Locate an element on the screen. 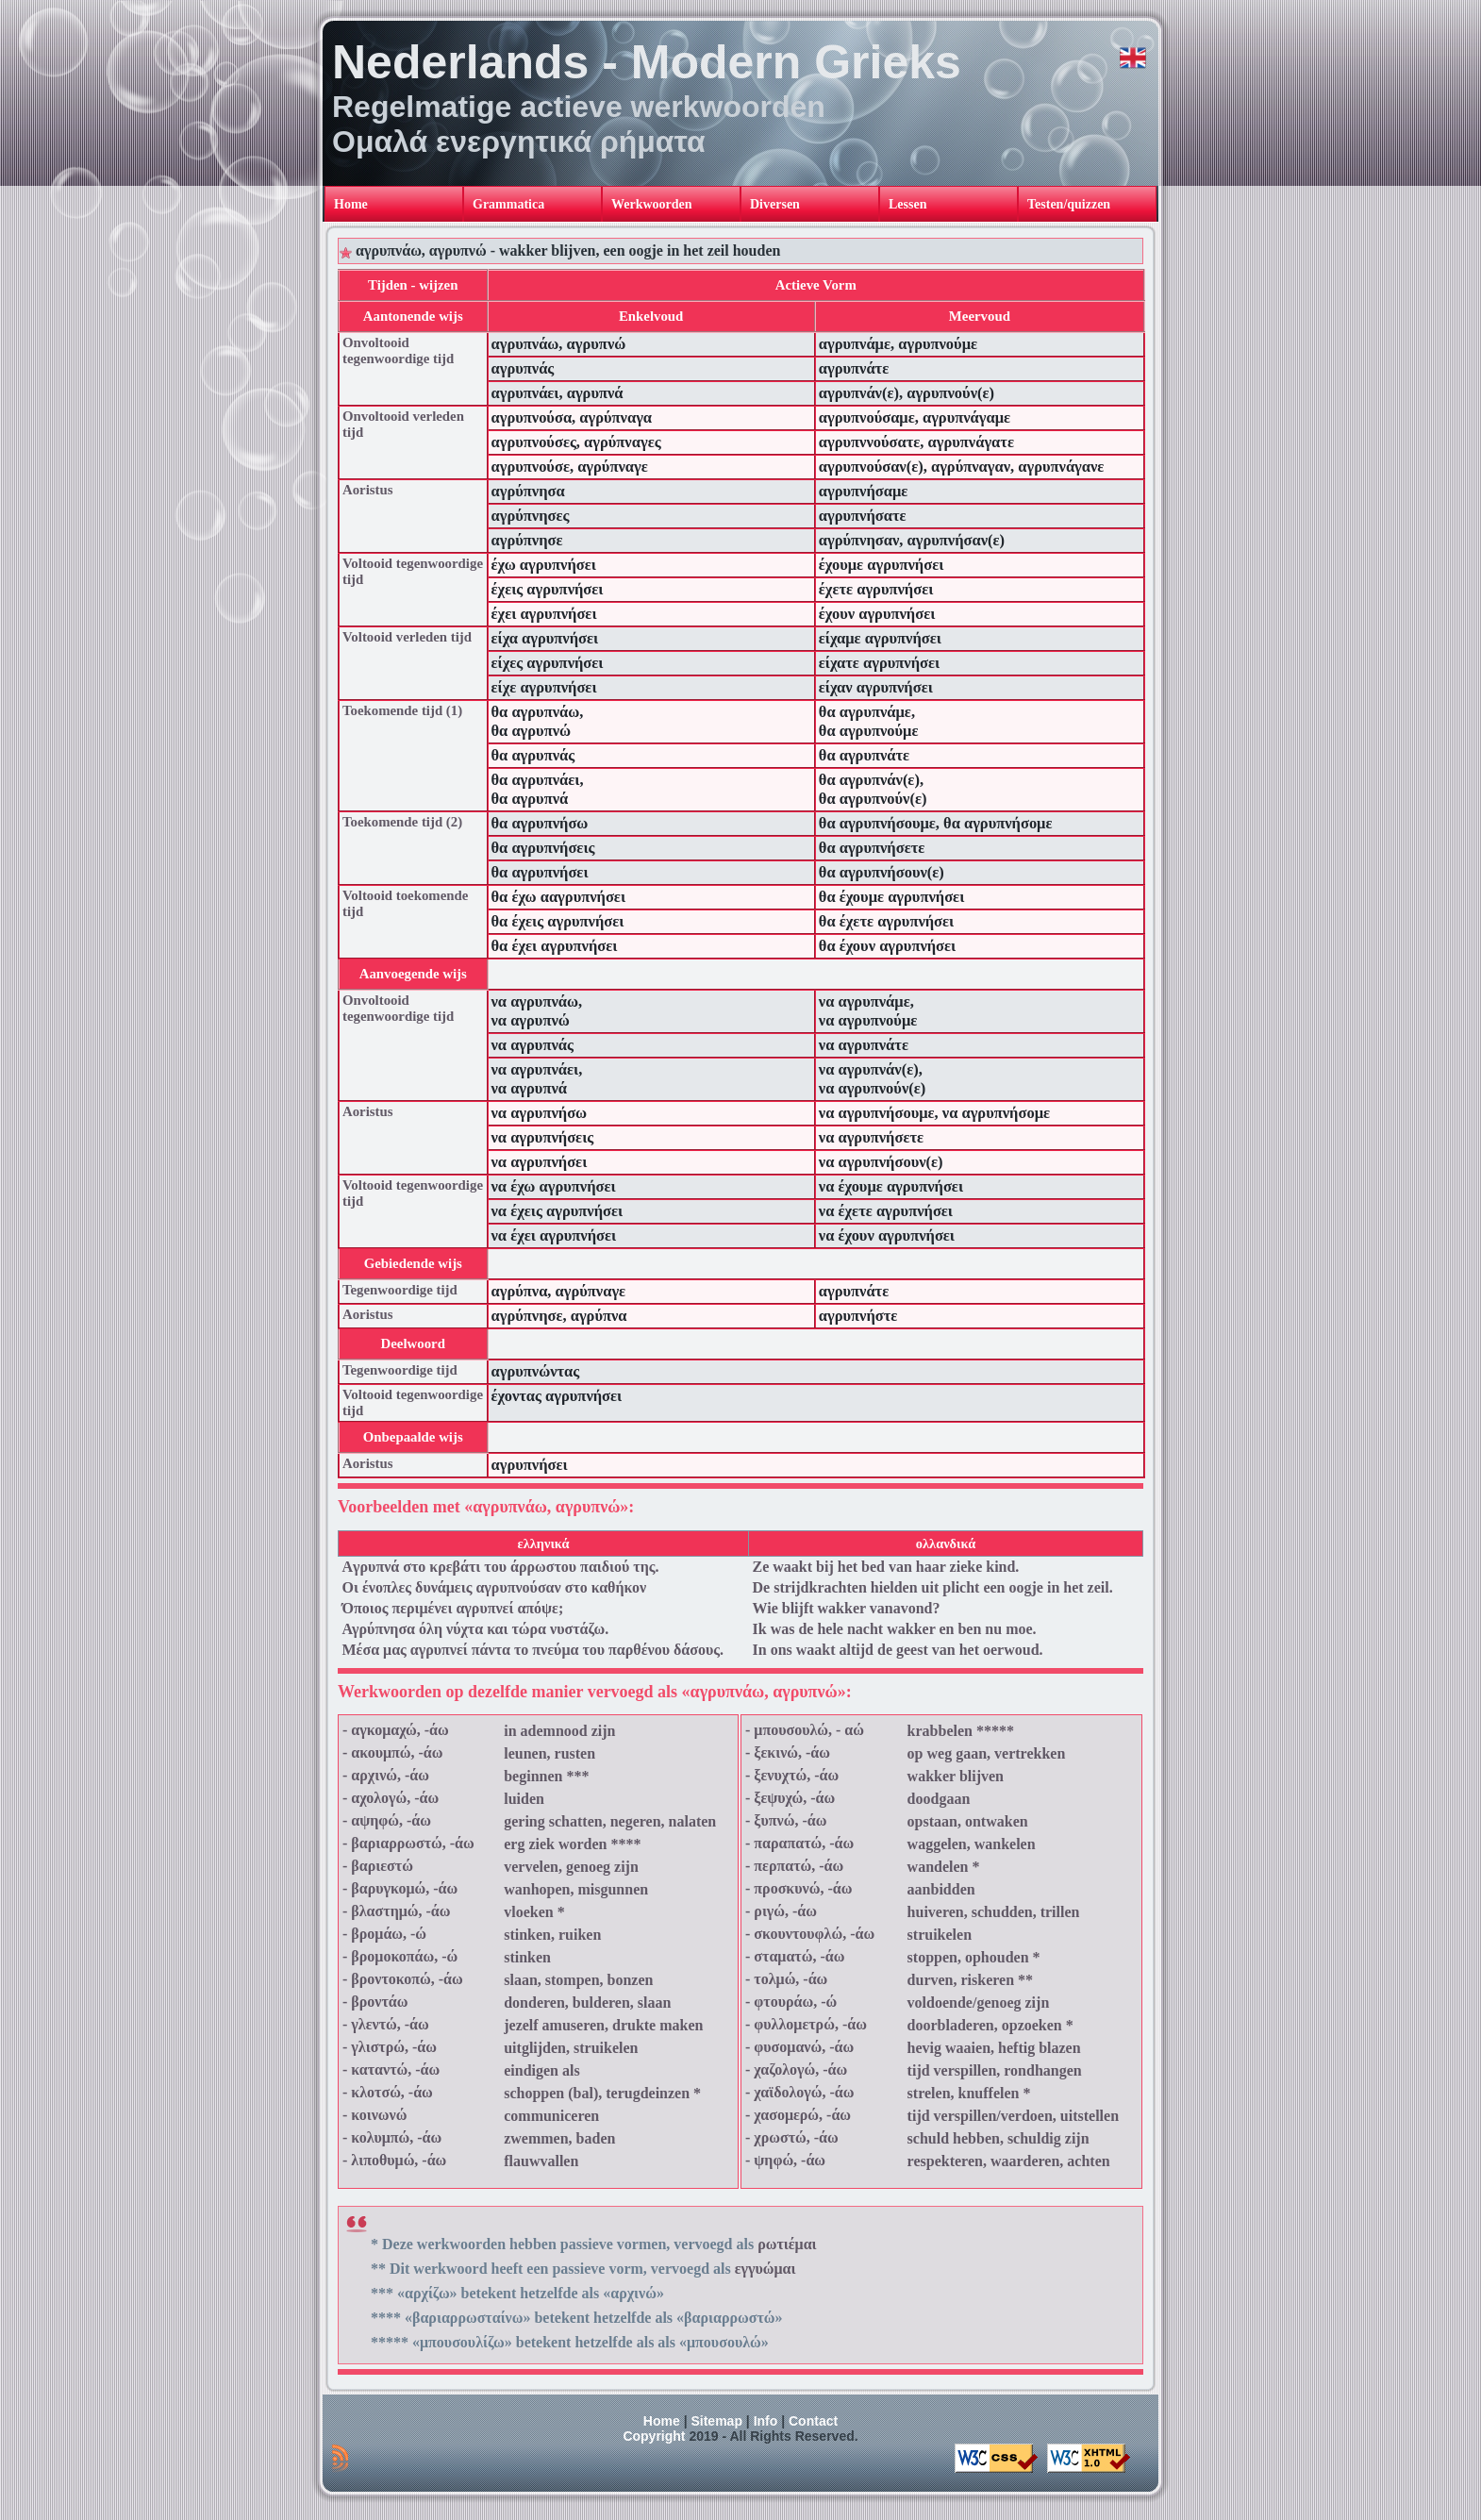 Image resolution: width=1481 pixels, height=2520 pixels. εγγυώμαι is located at coordinates (765, 2269).